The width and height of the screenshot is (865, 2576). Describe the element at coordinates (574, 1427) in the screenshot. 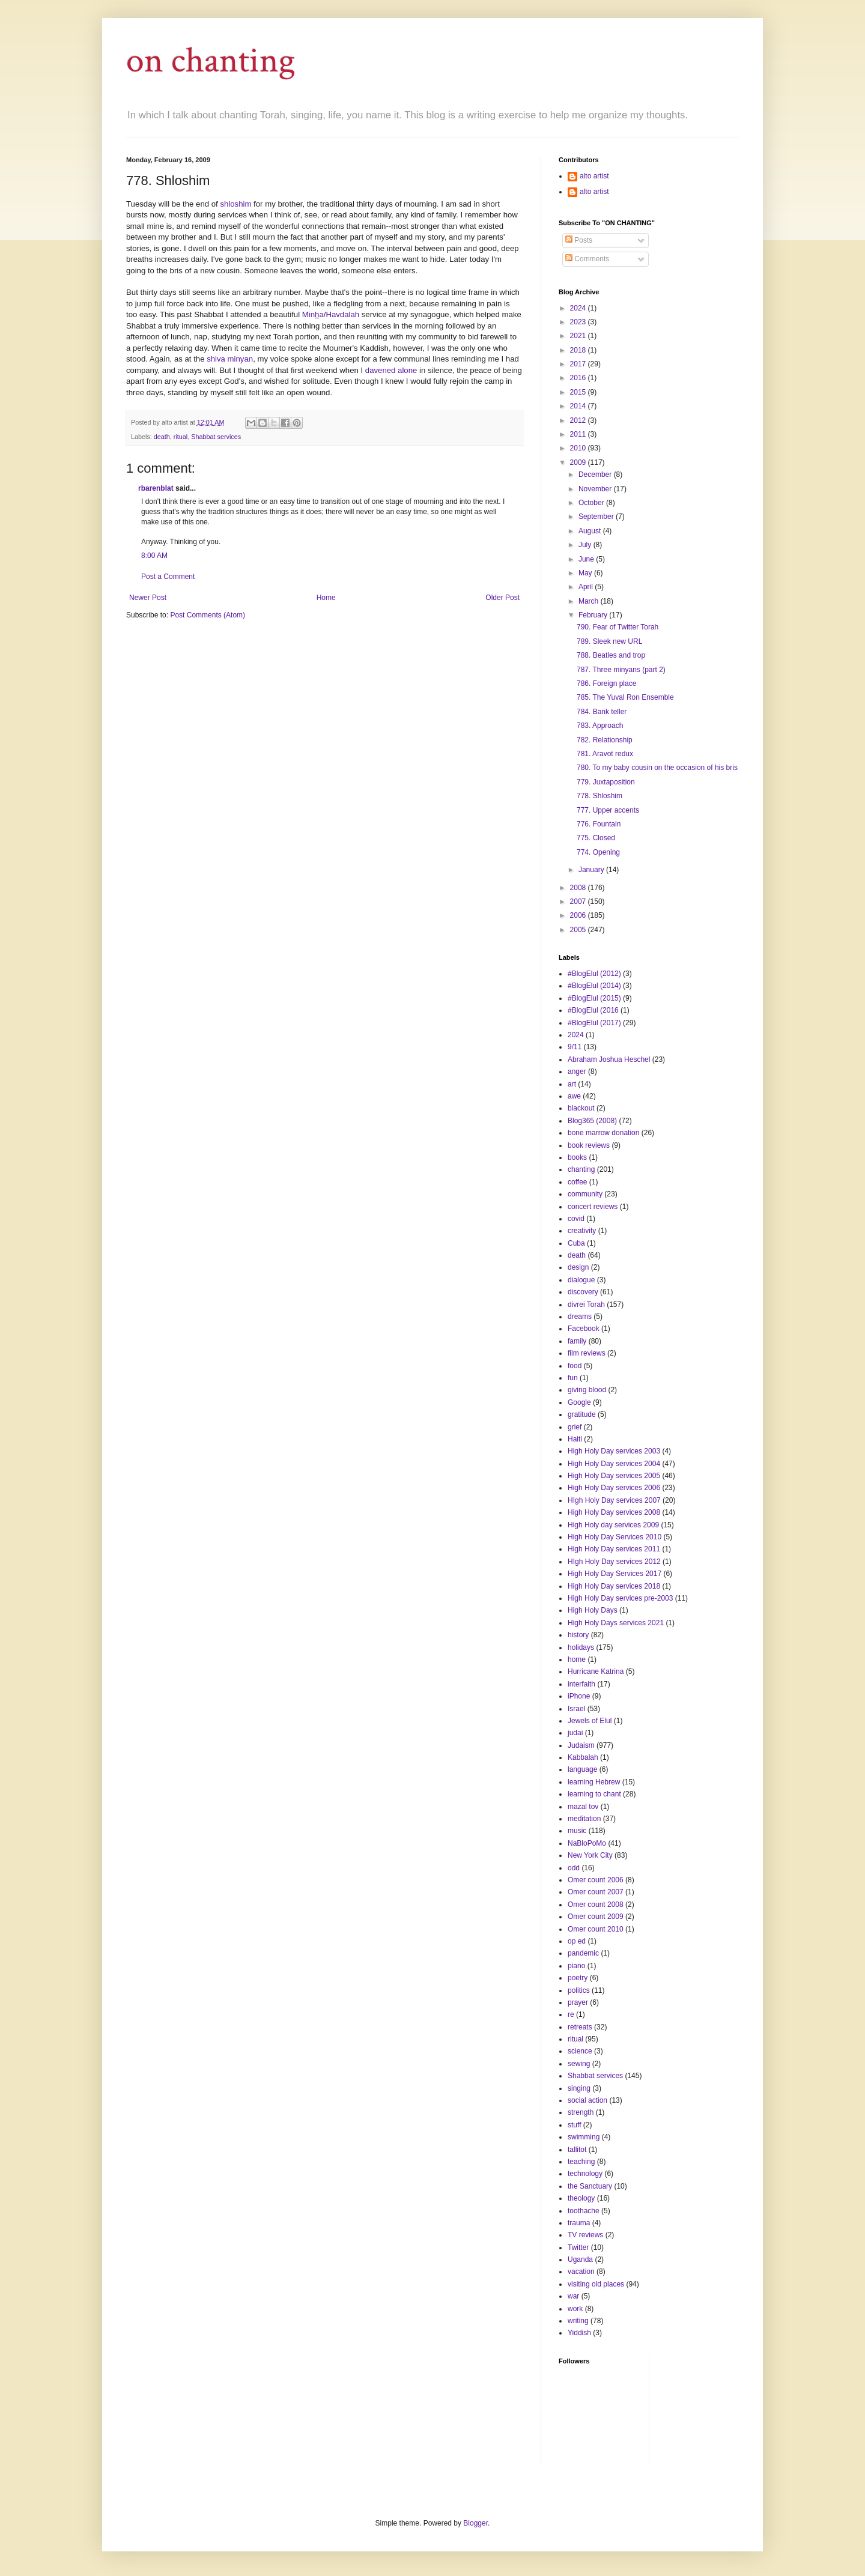

I see `grief` at that location.